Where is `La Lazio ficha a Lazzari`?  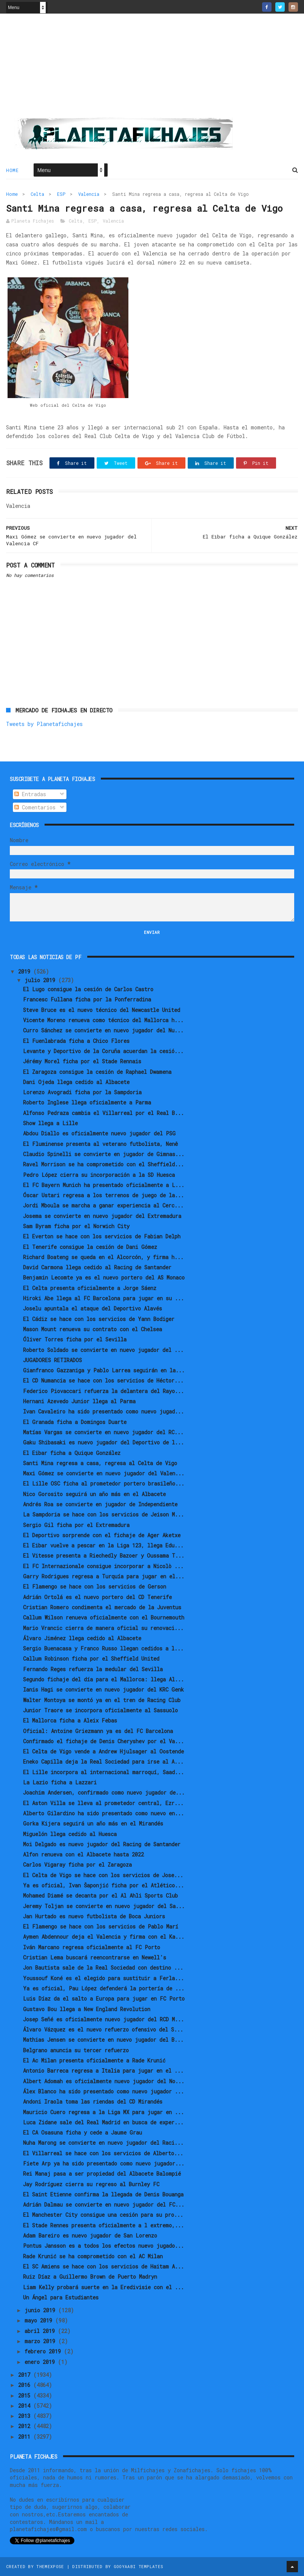 La Lazio ficha a Lazzari is located at coordinates (60, 1782).